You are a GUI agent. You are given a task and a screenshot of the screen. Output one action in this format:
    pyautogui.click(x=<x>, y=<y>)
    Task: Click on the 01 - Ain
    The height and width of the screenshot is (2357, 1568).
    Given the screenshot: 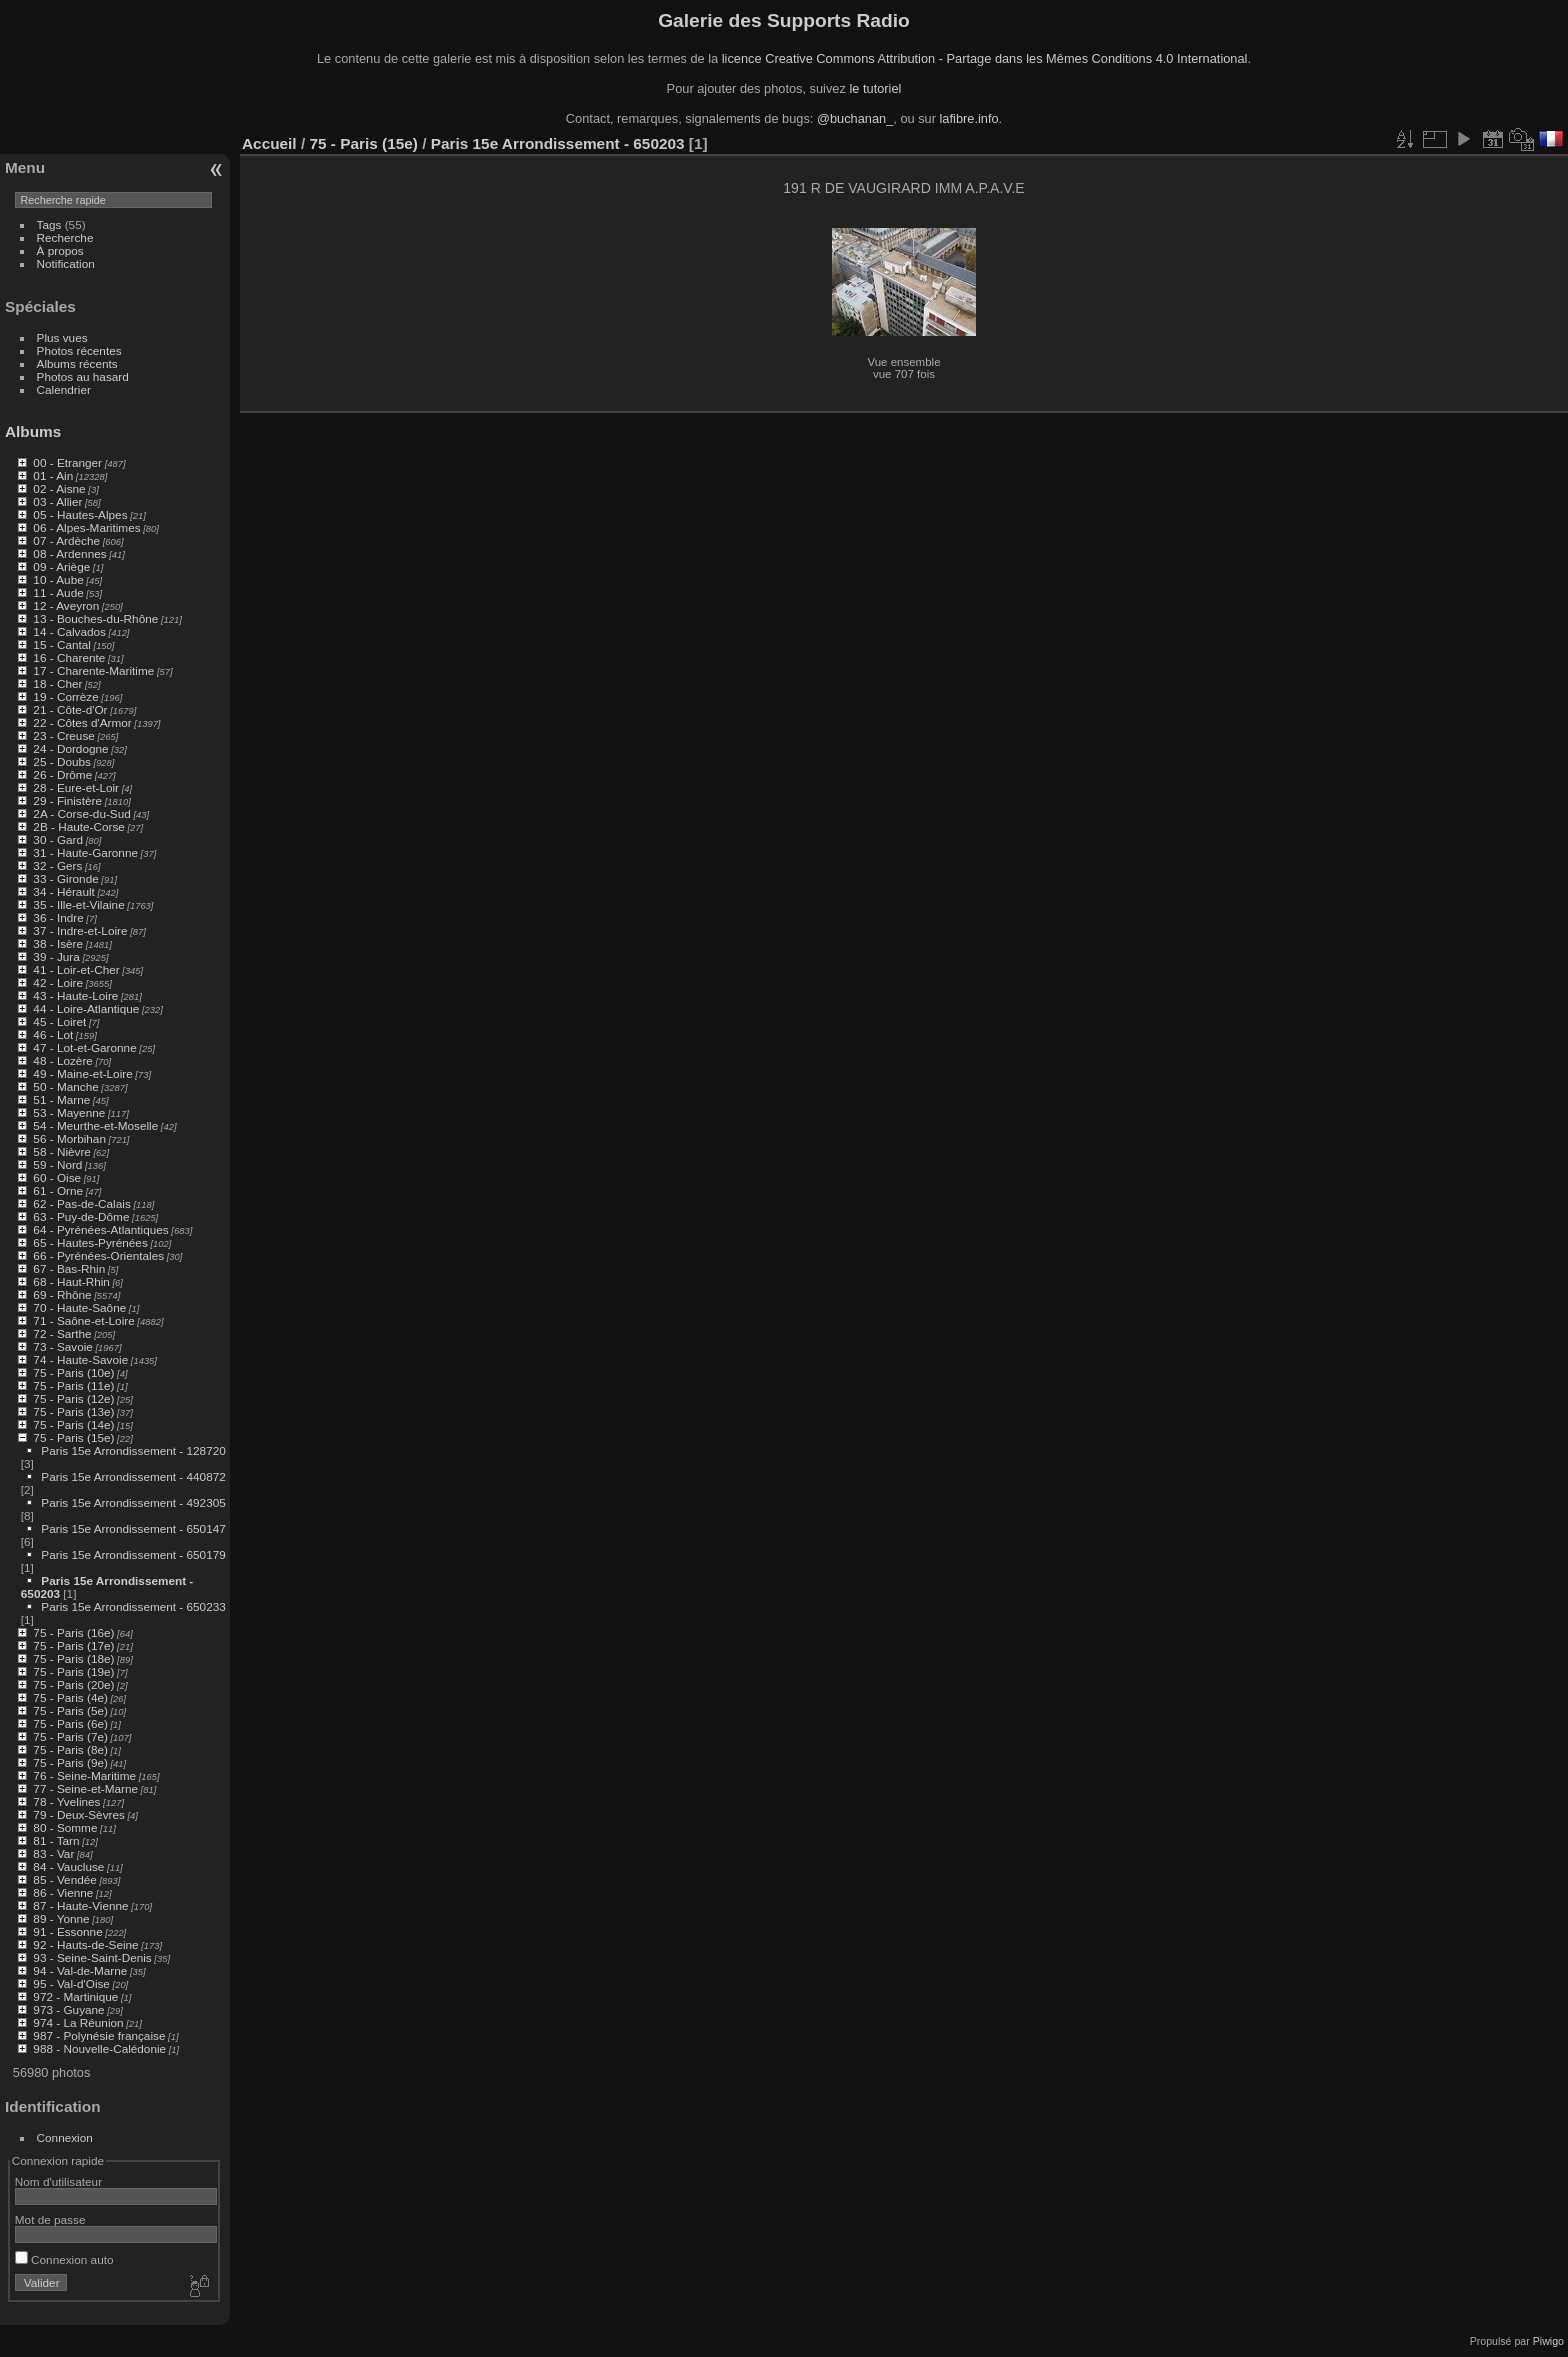 What is the action you would take?
    pyautogui.click(x=53, y=475)
    